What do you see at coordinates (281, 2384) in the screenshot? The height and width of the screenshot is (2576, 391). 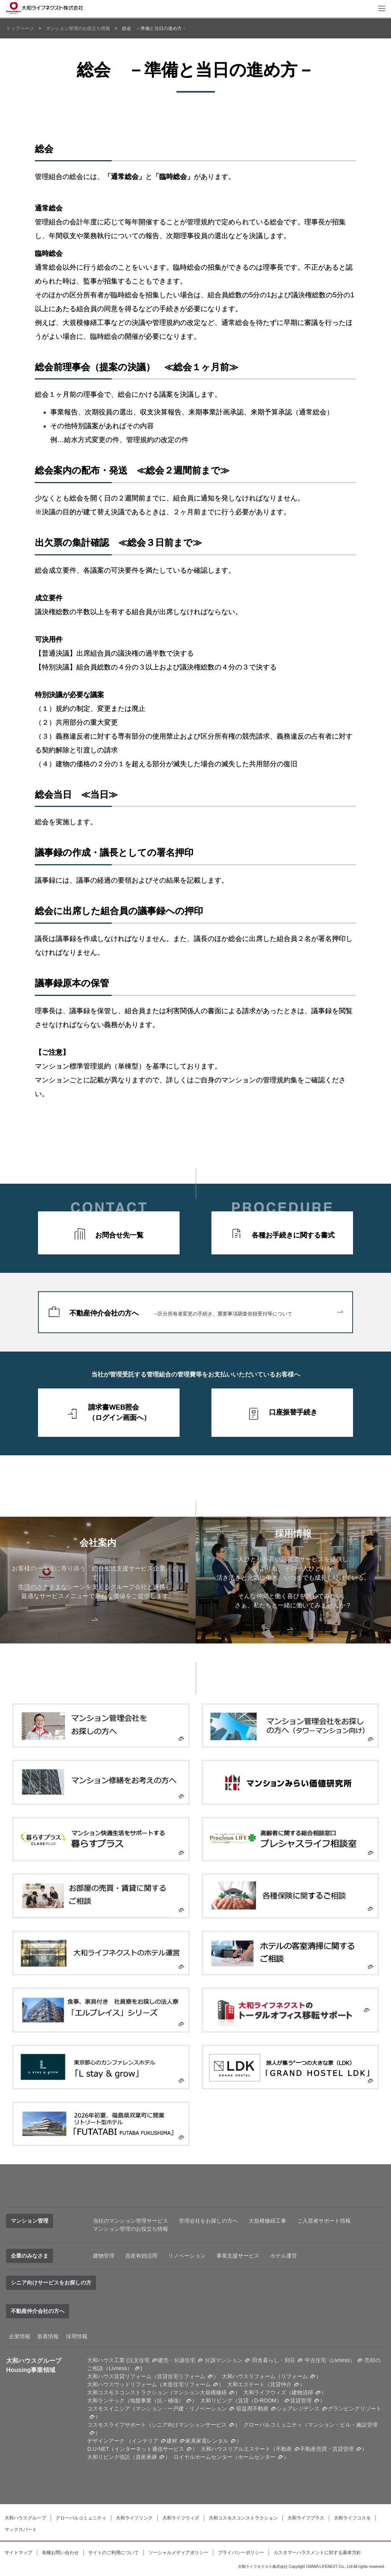 I see `賃貸仲介` at bounding box center [281, 2384].